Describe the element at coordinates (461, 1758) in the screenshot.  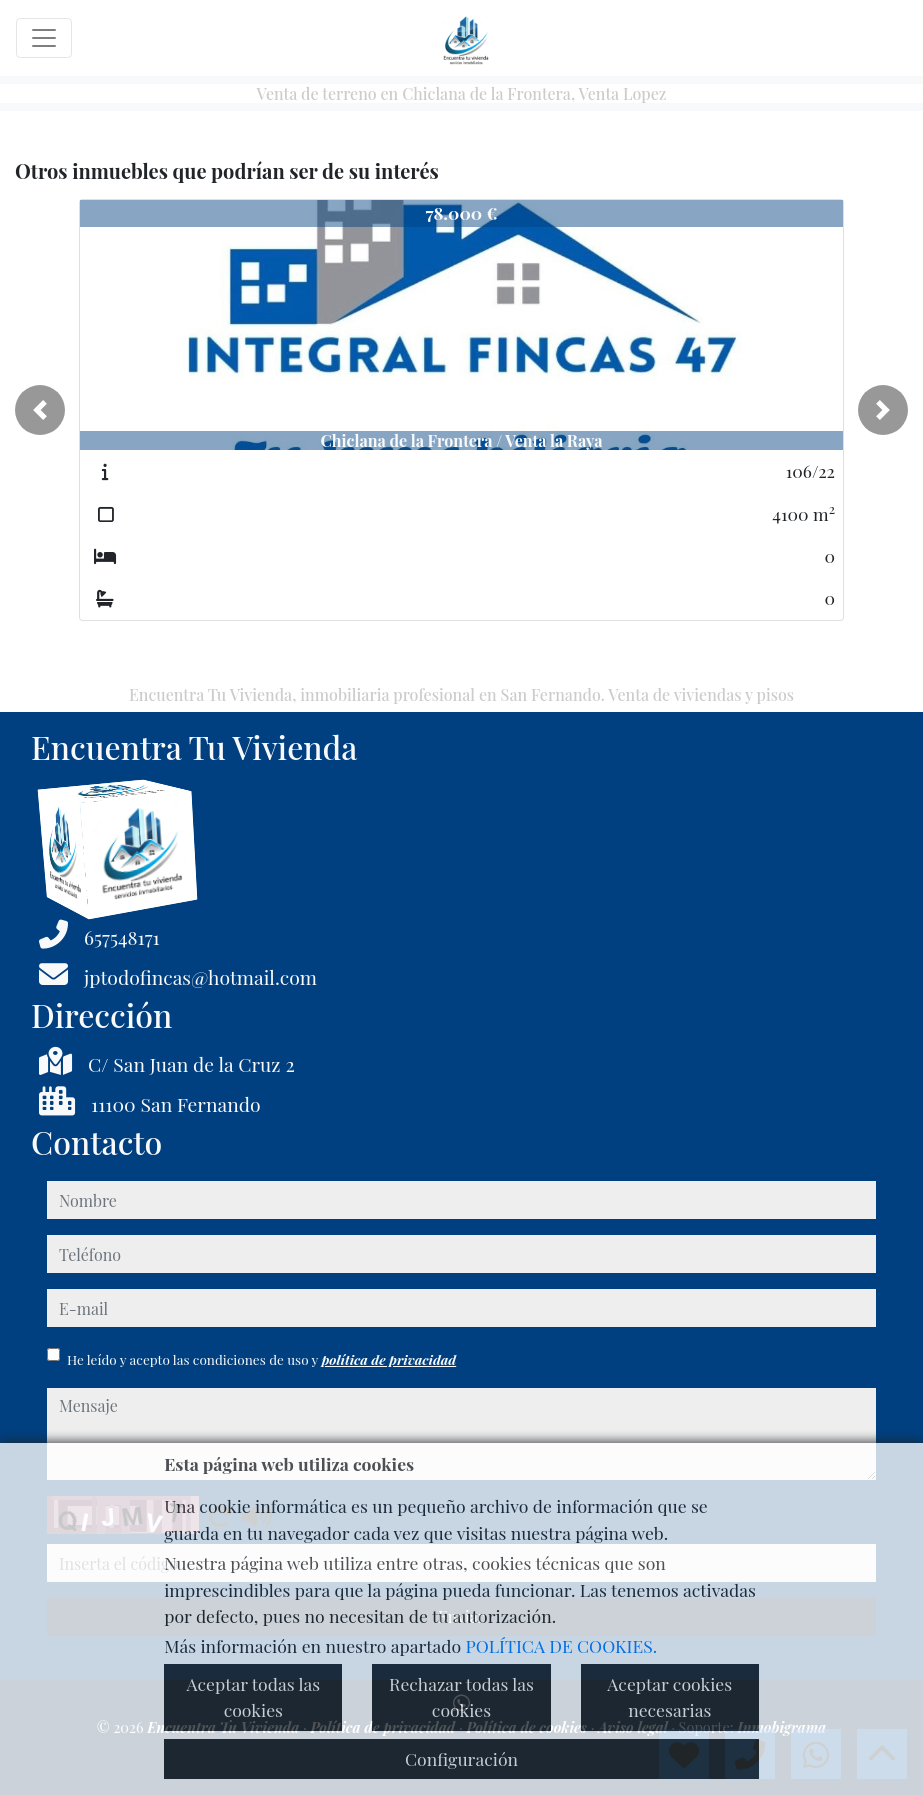
I see `Configuración` at that location.